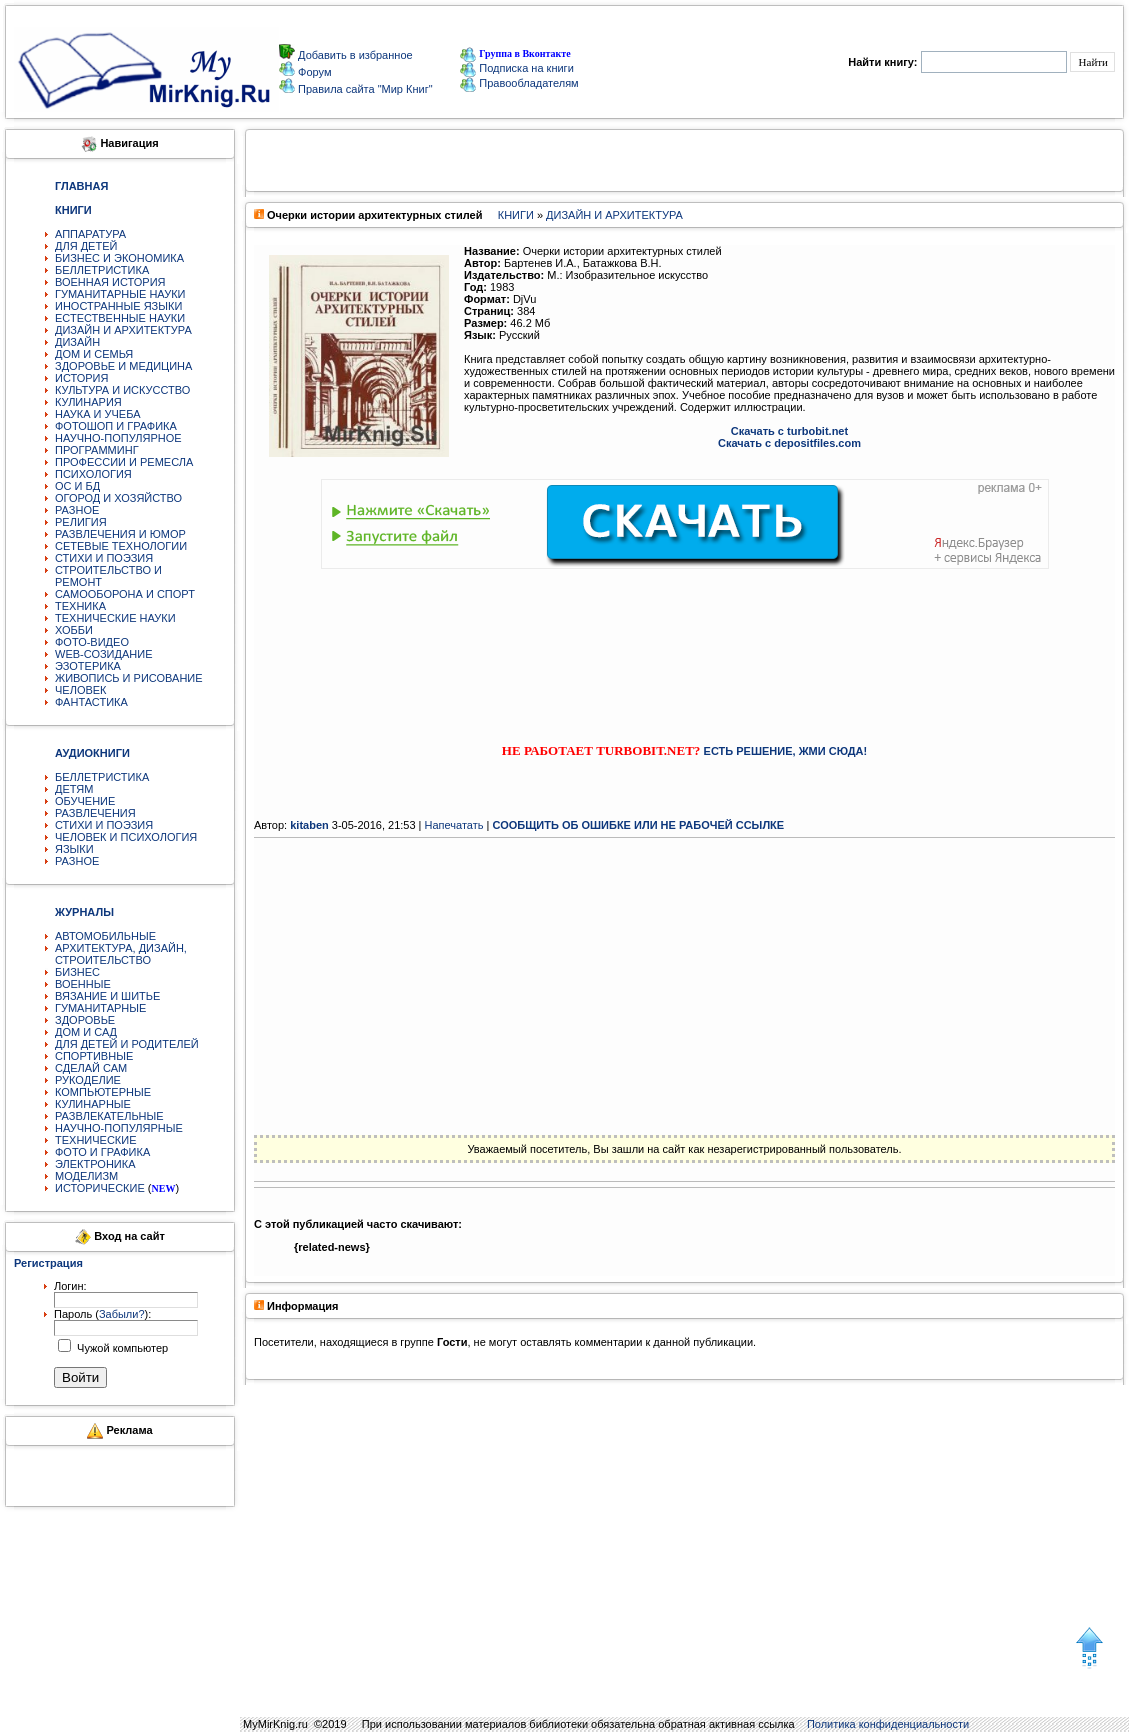 Image resolution: width=1129 pixels, height=1732 pixels. What do you see at coordinates (118, 438) in the screenshot?
I see `НАУЧНО-ПОПУЛЯРНОЕ` at bounding box center [118, 438].